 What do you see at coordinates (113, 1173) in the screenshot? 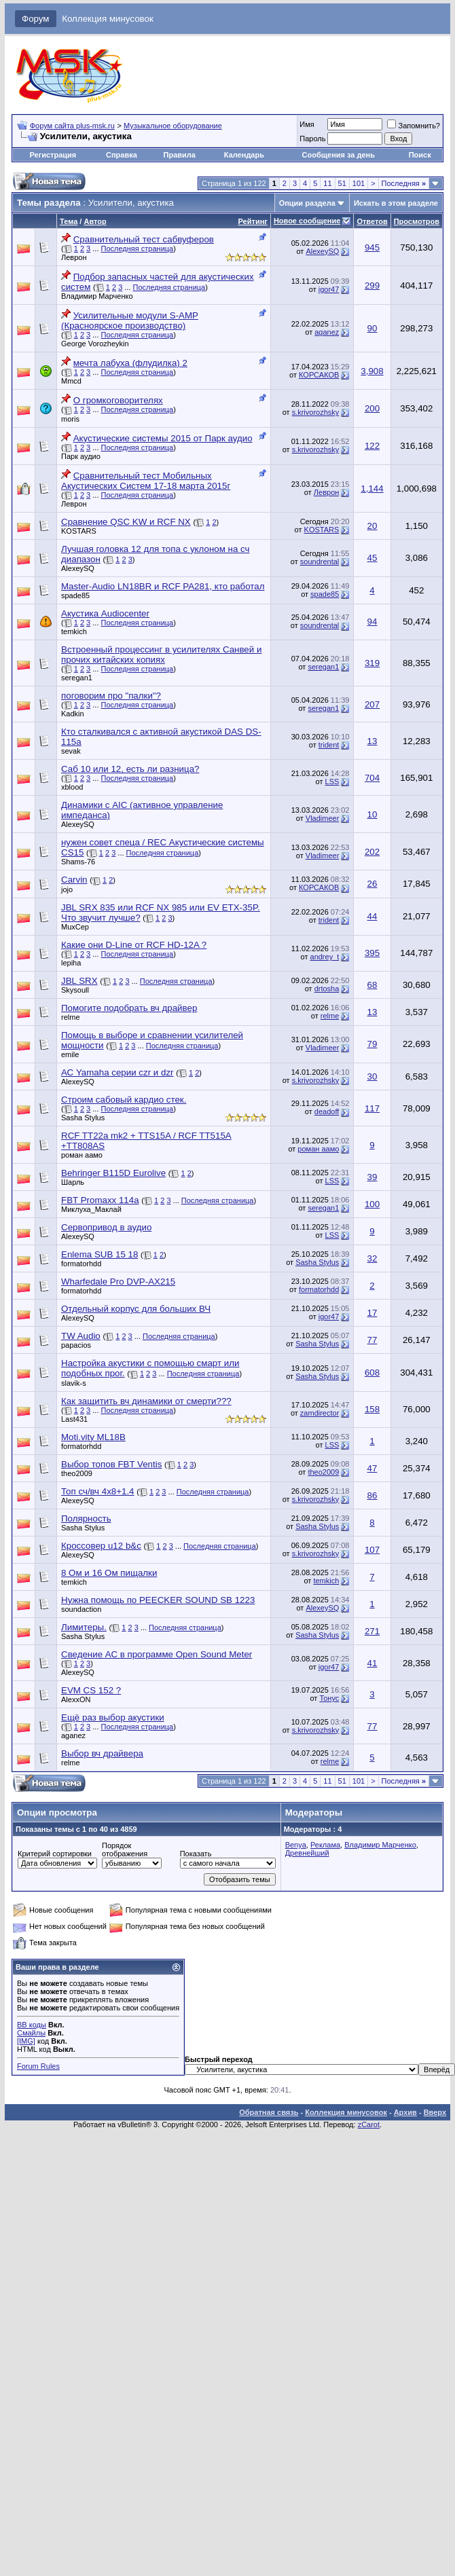
I see `Behringer B115D Eurolive` at bounding box center [113, 1173].